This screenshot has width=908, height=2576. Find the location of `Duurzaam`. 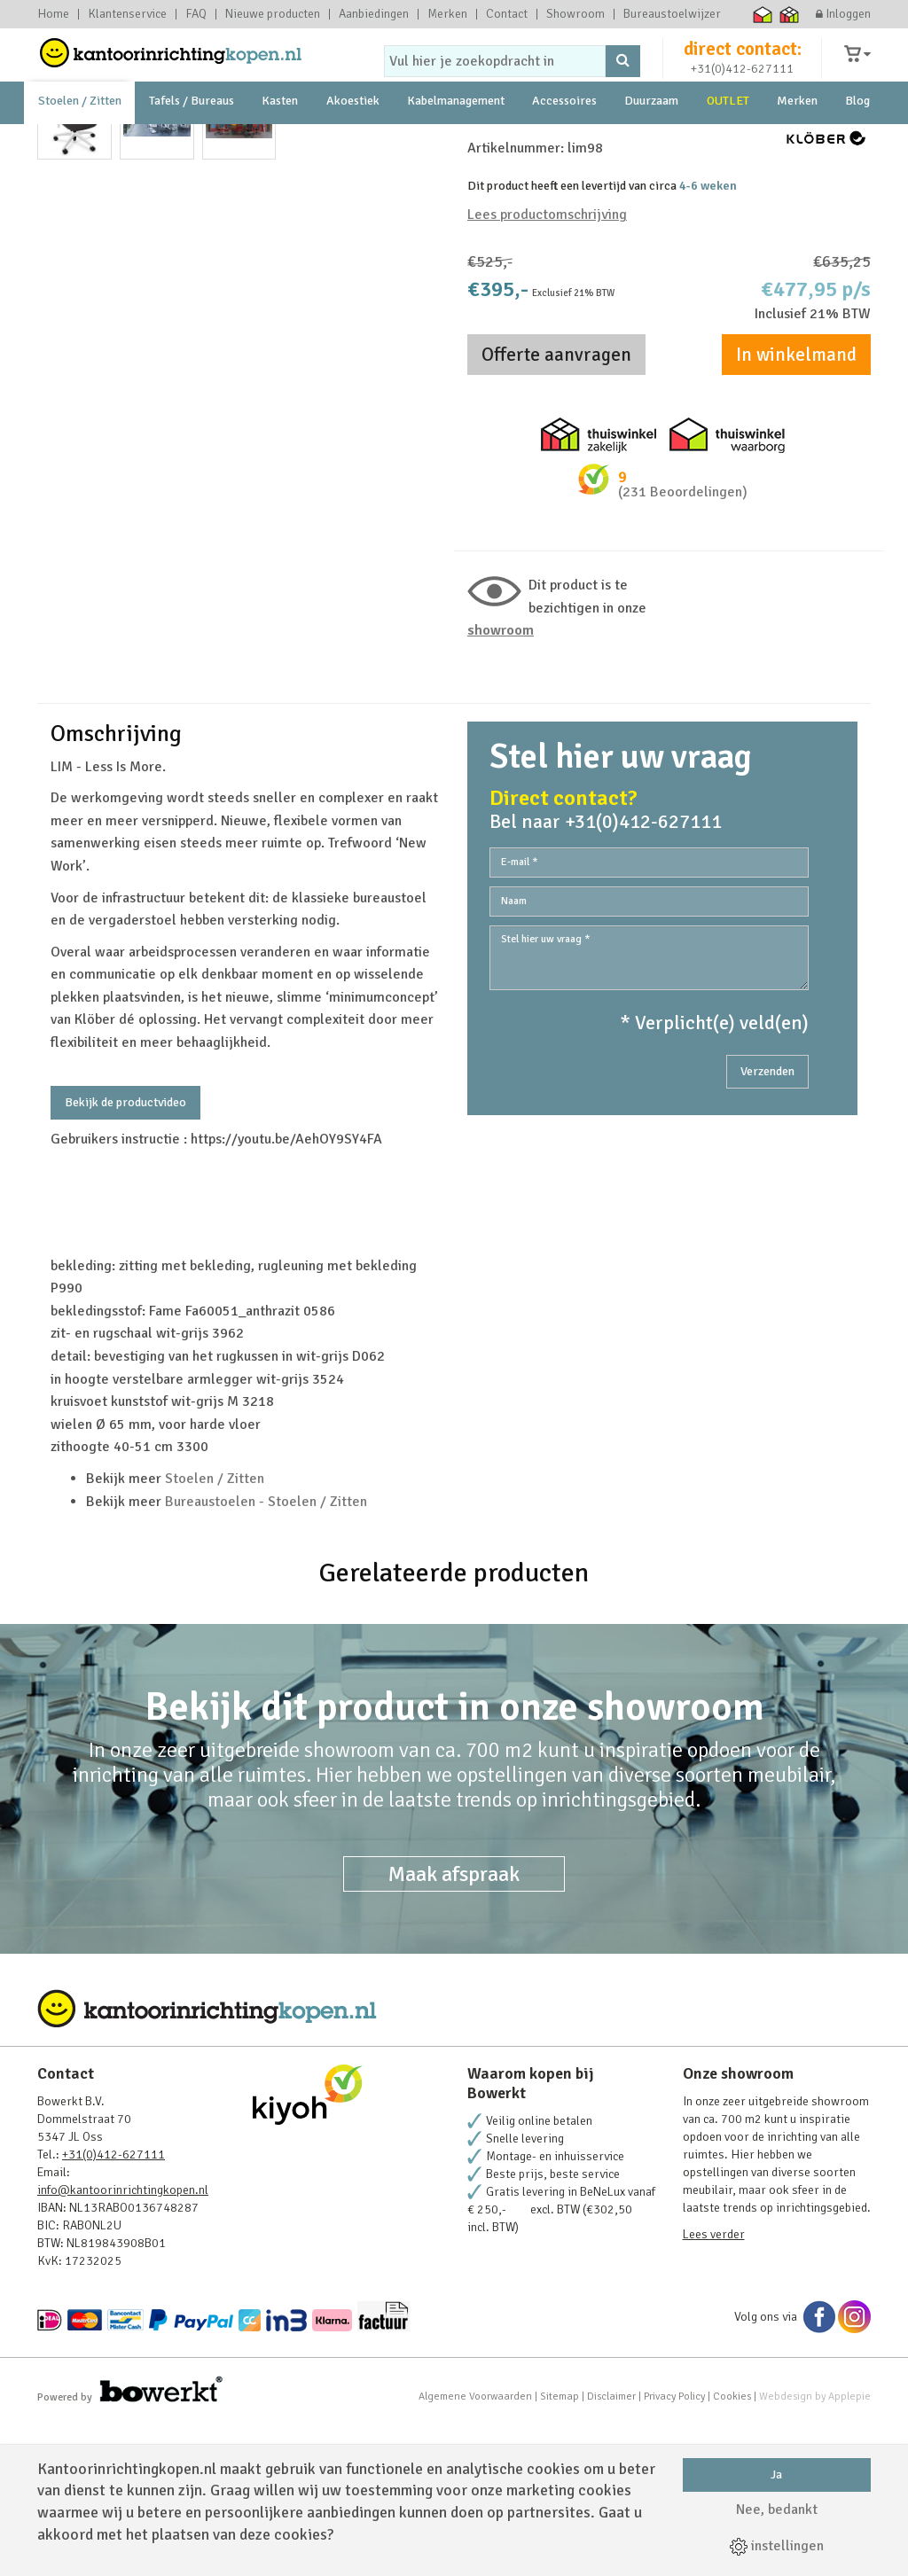

Duurzaam is located at coordinates (651, 141).